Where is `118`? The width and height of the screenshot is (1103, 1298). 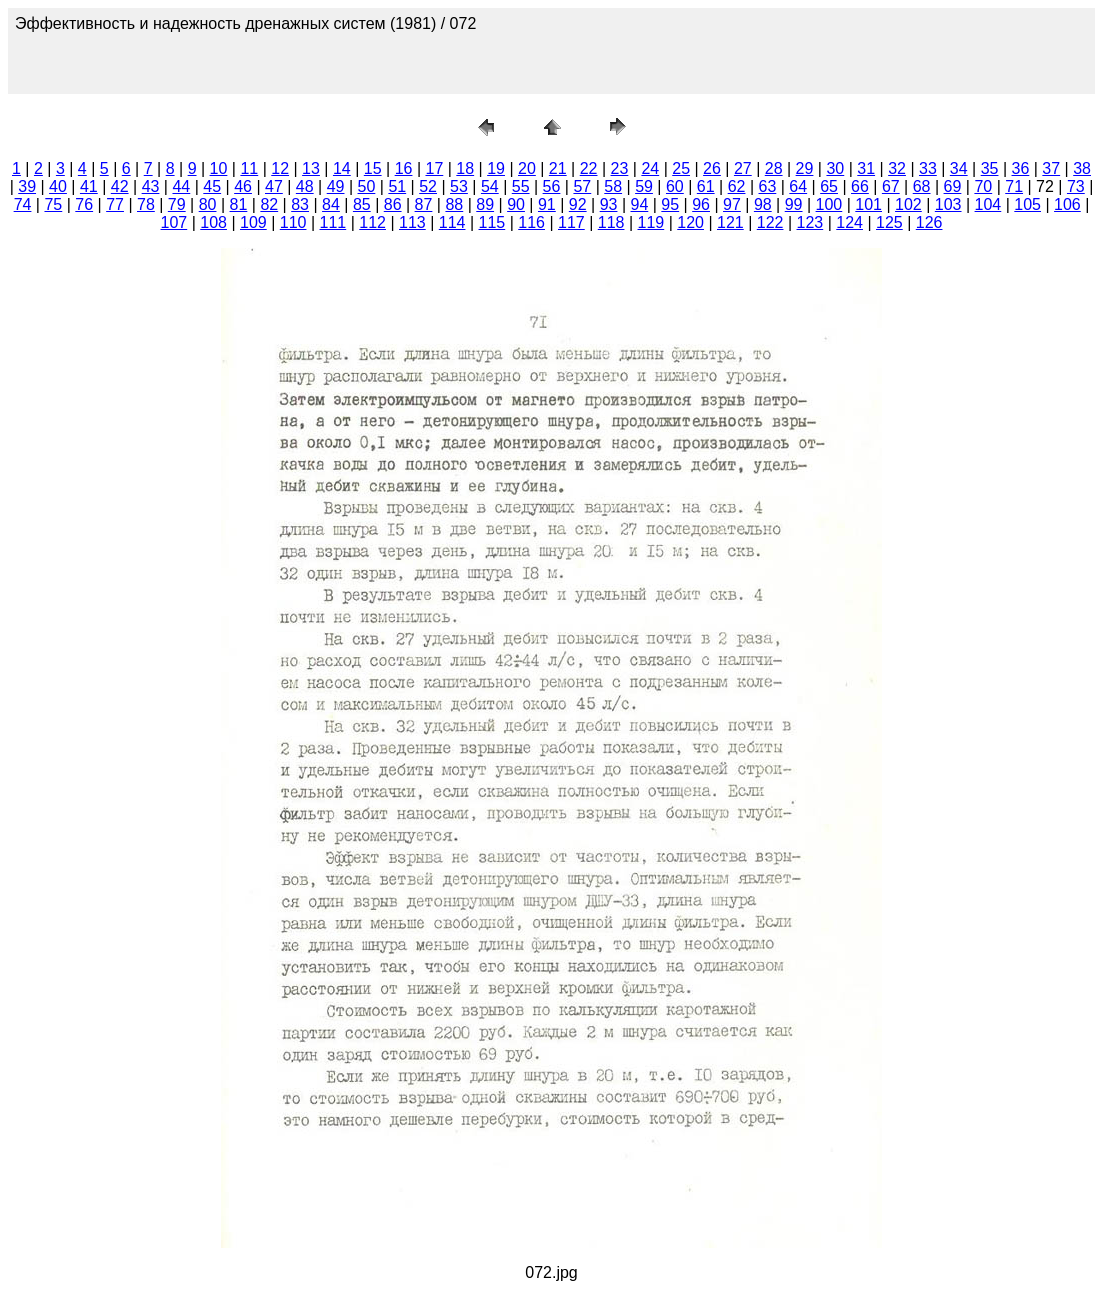
118 is located at coordinates (611, 222).